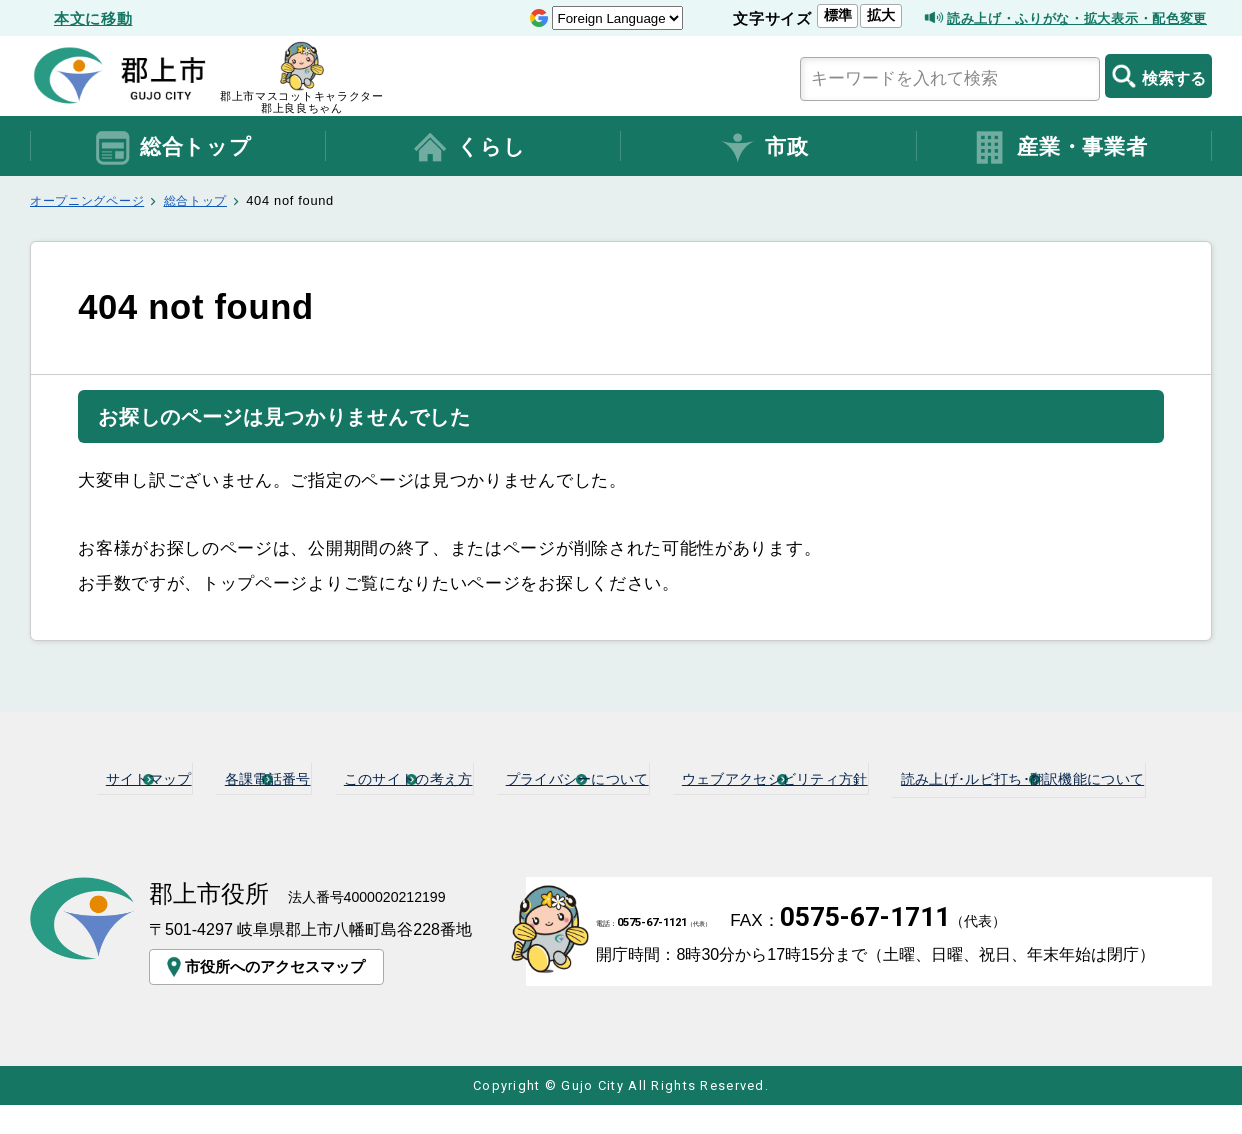  I want to click on 総合トップ, so click(172, 148).